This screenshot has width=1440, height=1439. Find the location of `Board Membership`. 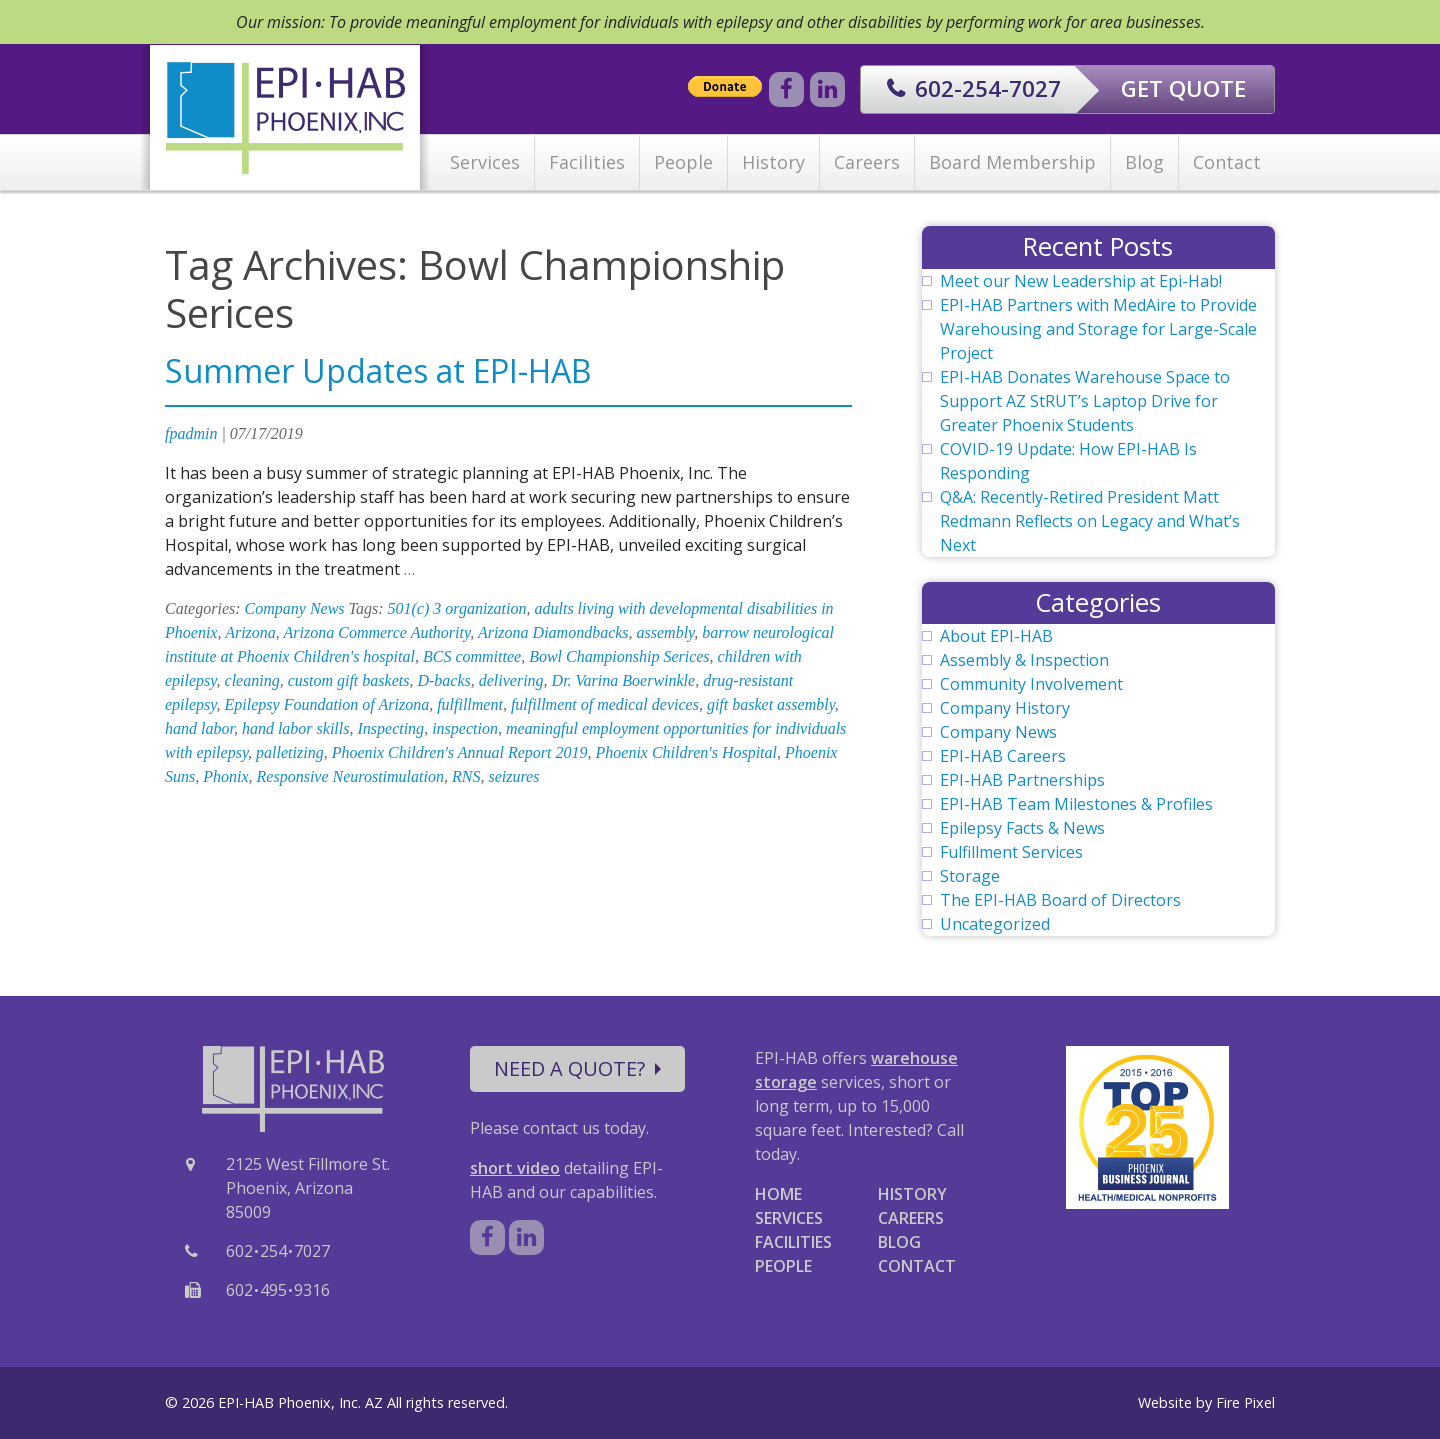

Board Membership is located at coordinates (1012, 162).